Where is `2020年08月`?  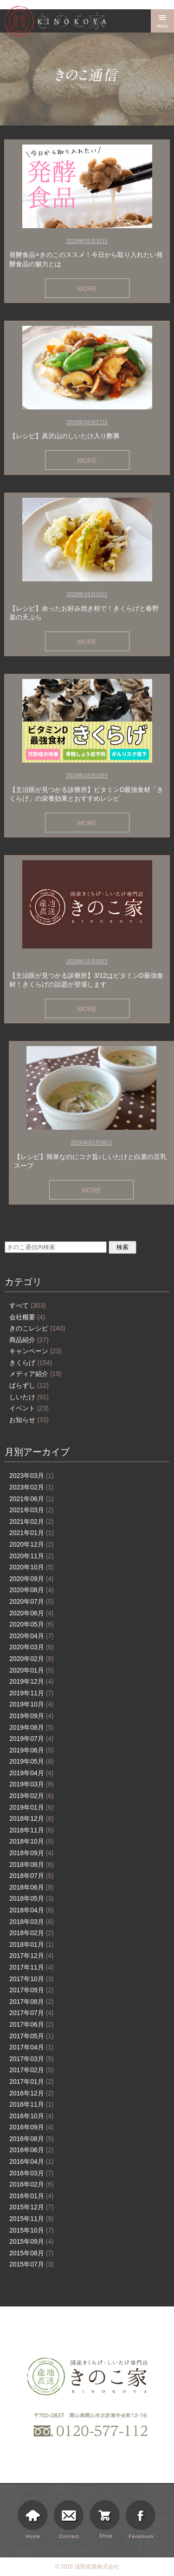
2020年08月 is located at coordinates (31, 1590).